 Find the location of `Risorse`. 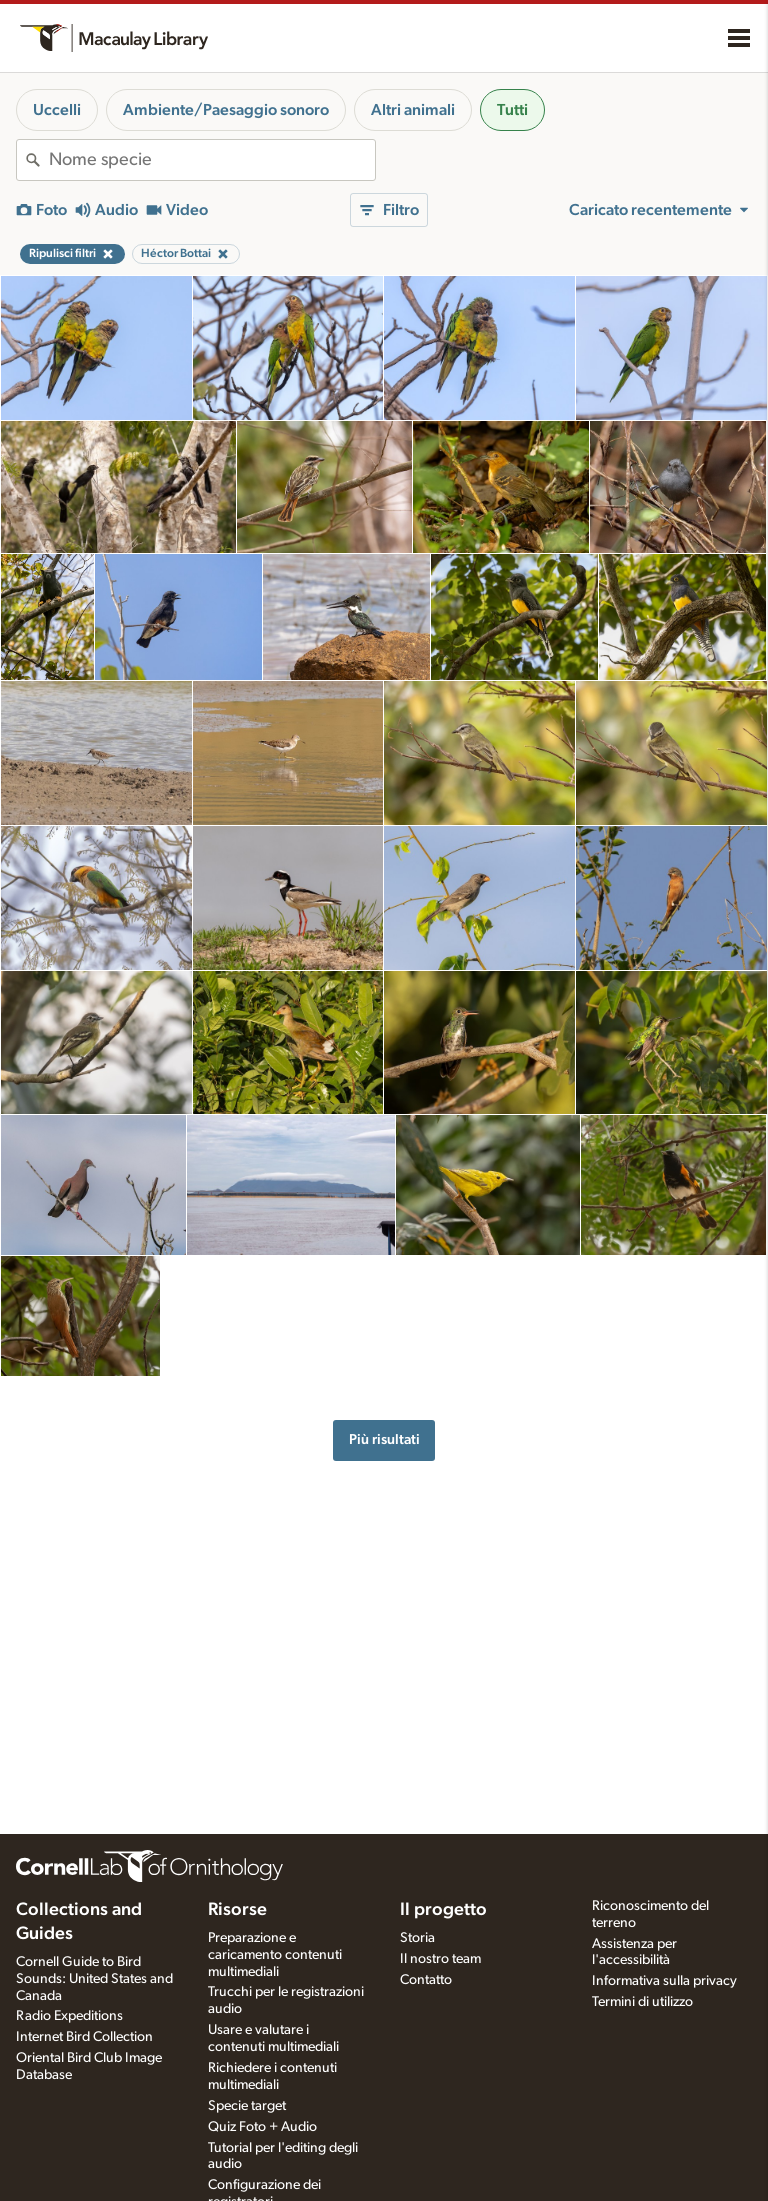

Risorse is located at coordinates (237, 1910).